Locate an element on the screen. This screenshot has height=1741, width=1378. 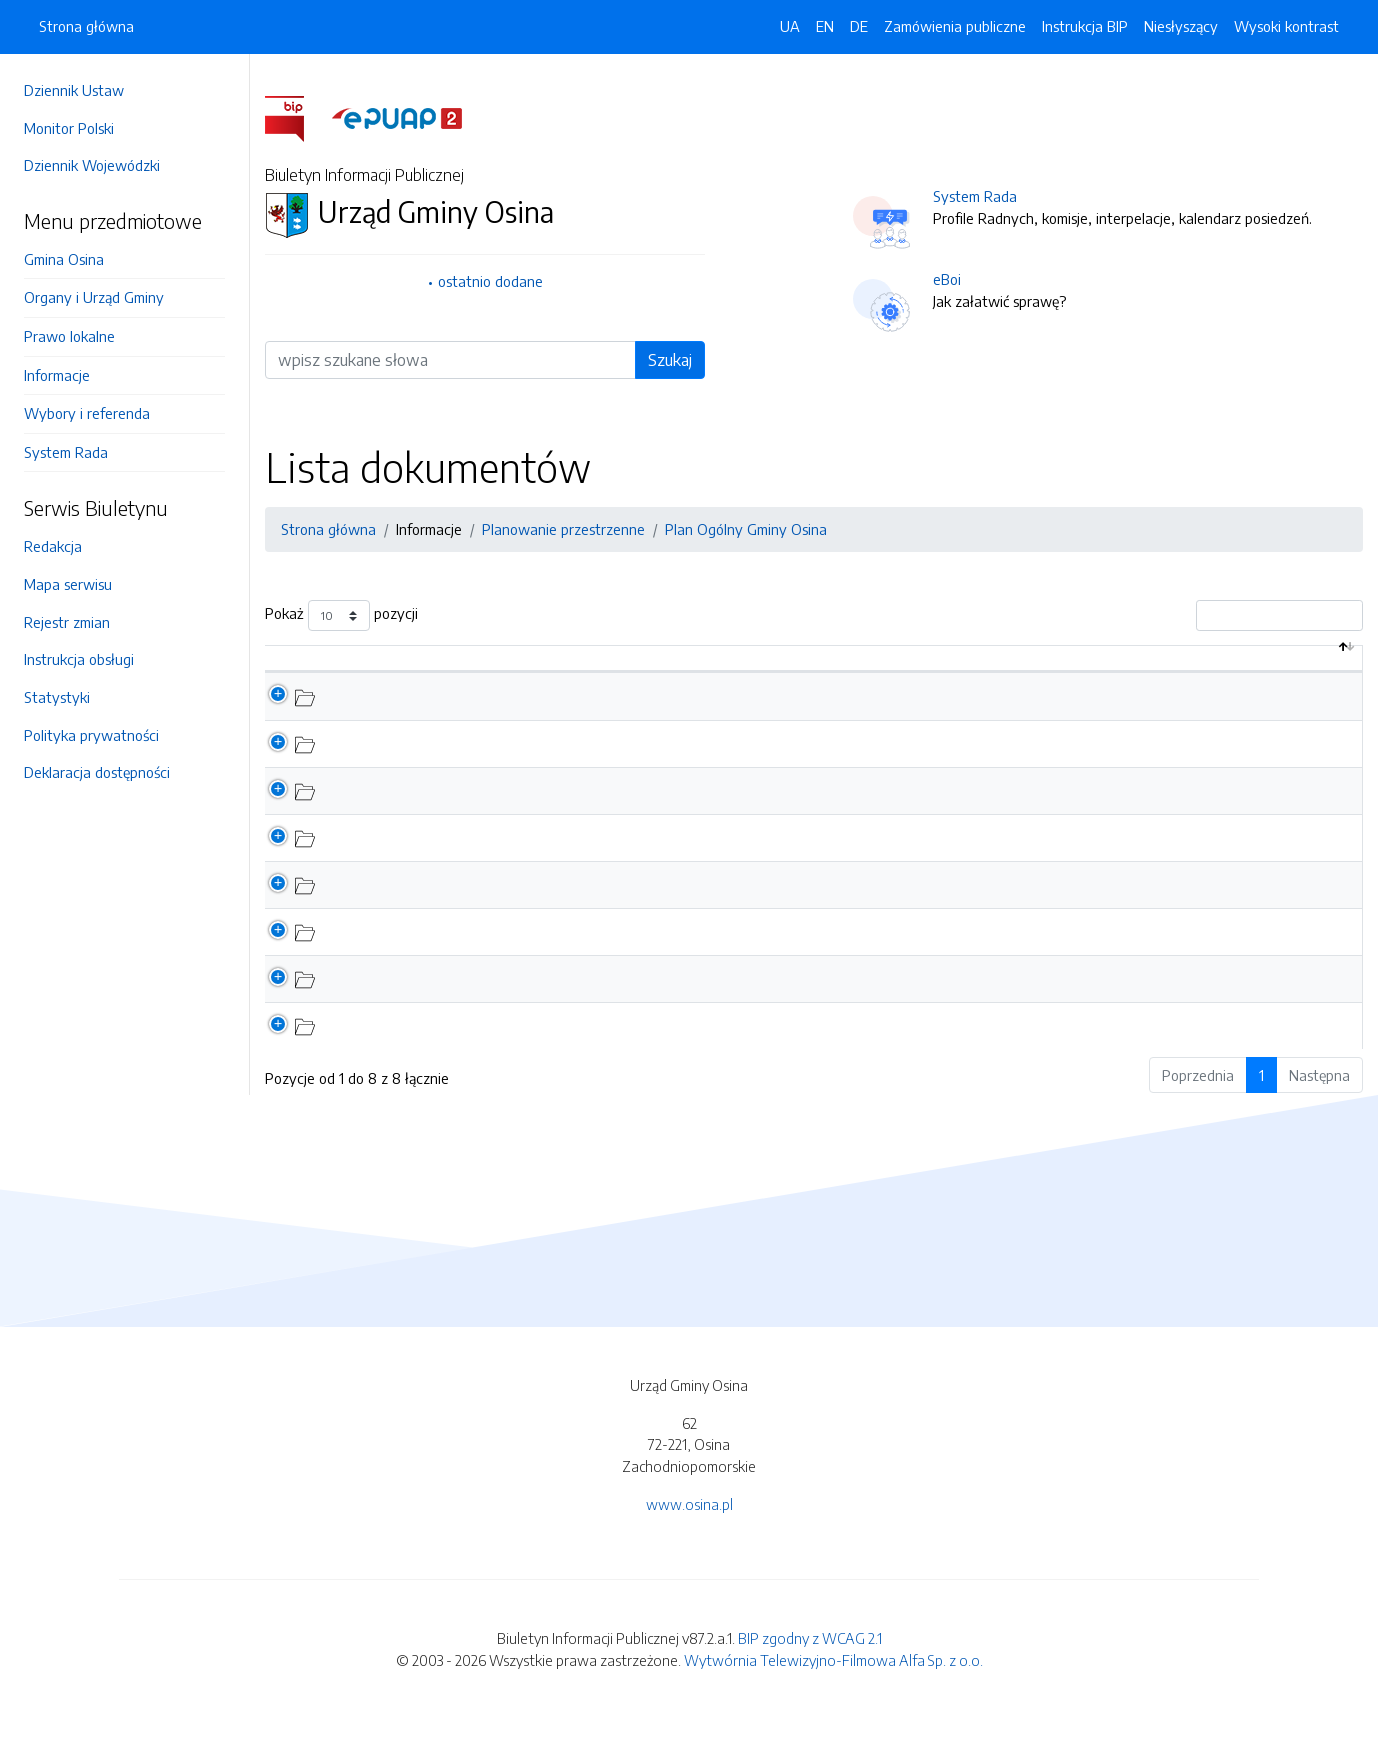
Zamówienia publiczne is located at coordinates (955, 26).